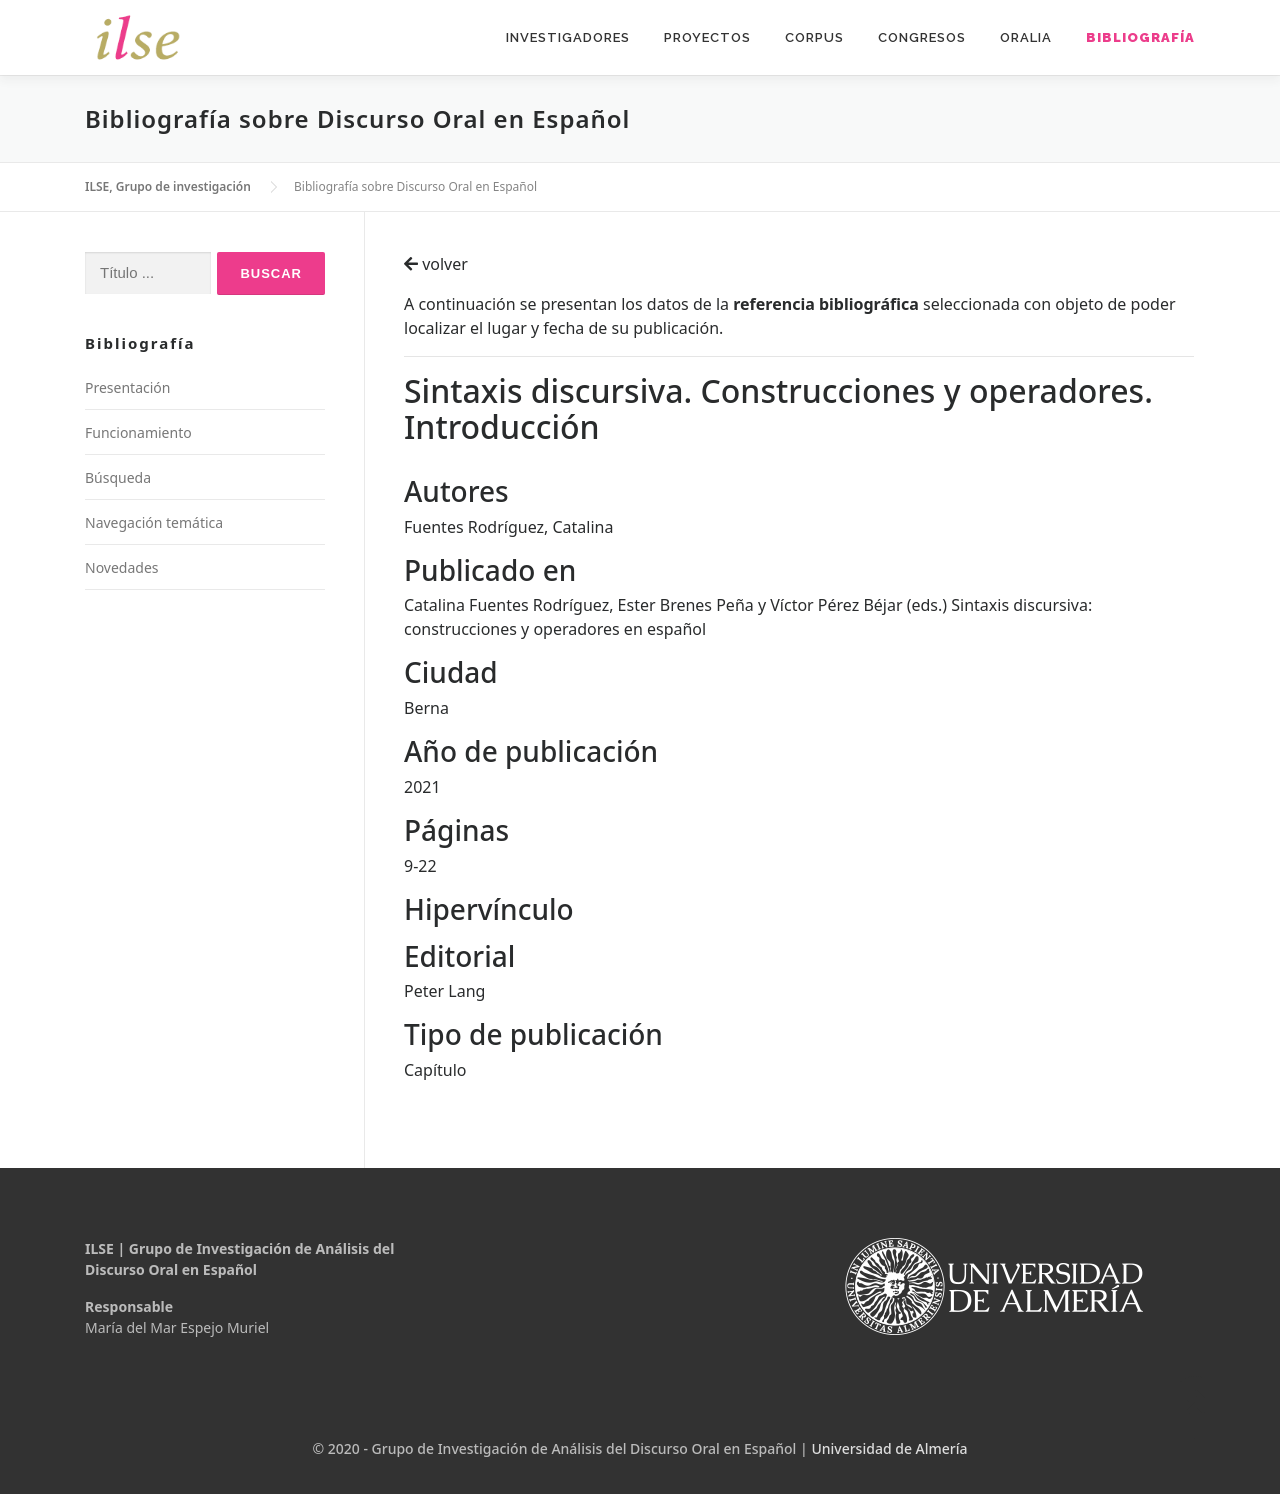 This screenshot has width=1280, height=1494. I want to click on Búsqueda, so click(118, 477).